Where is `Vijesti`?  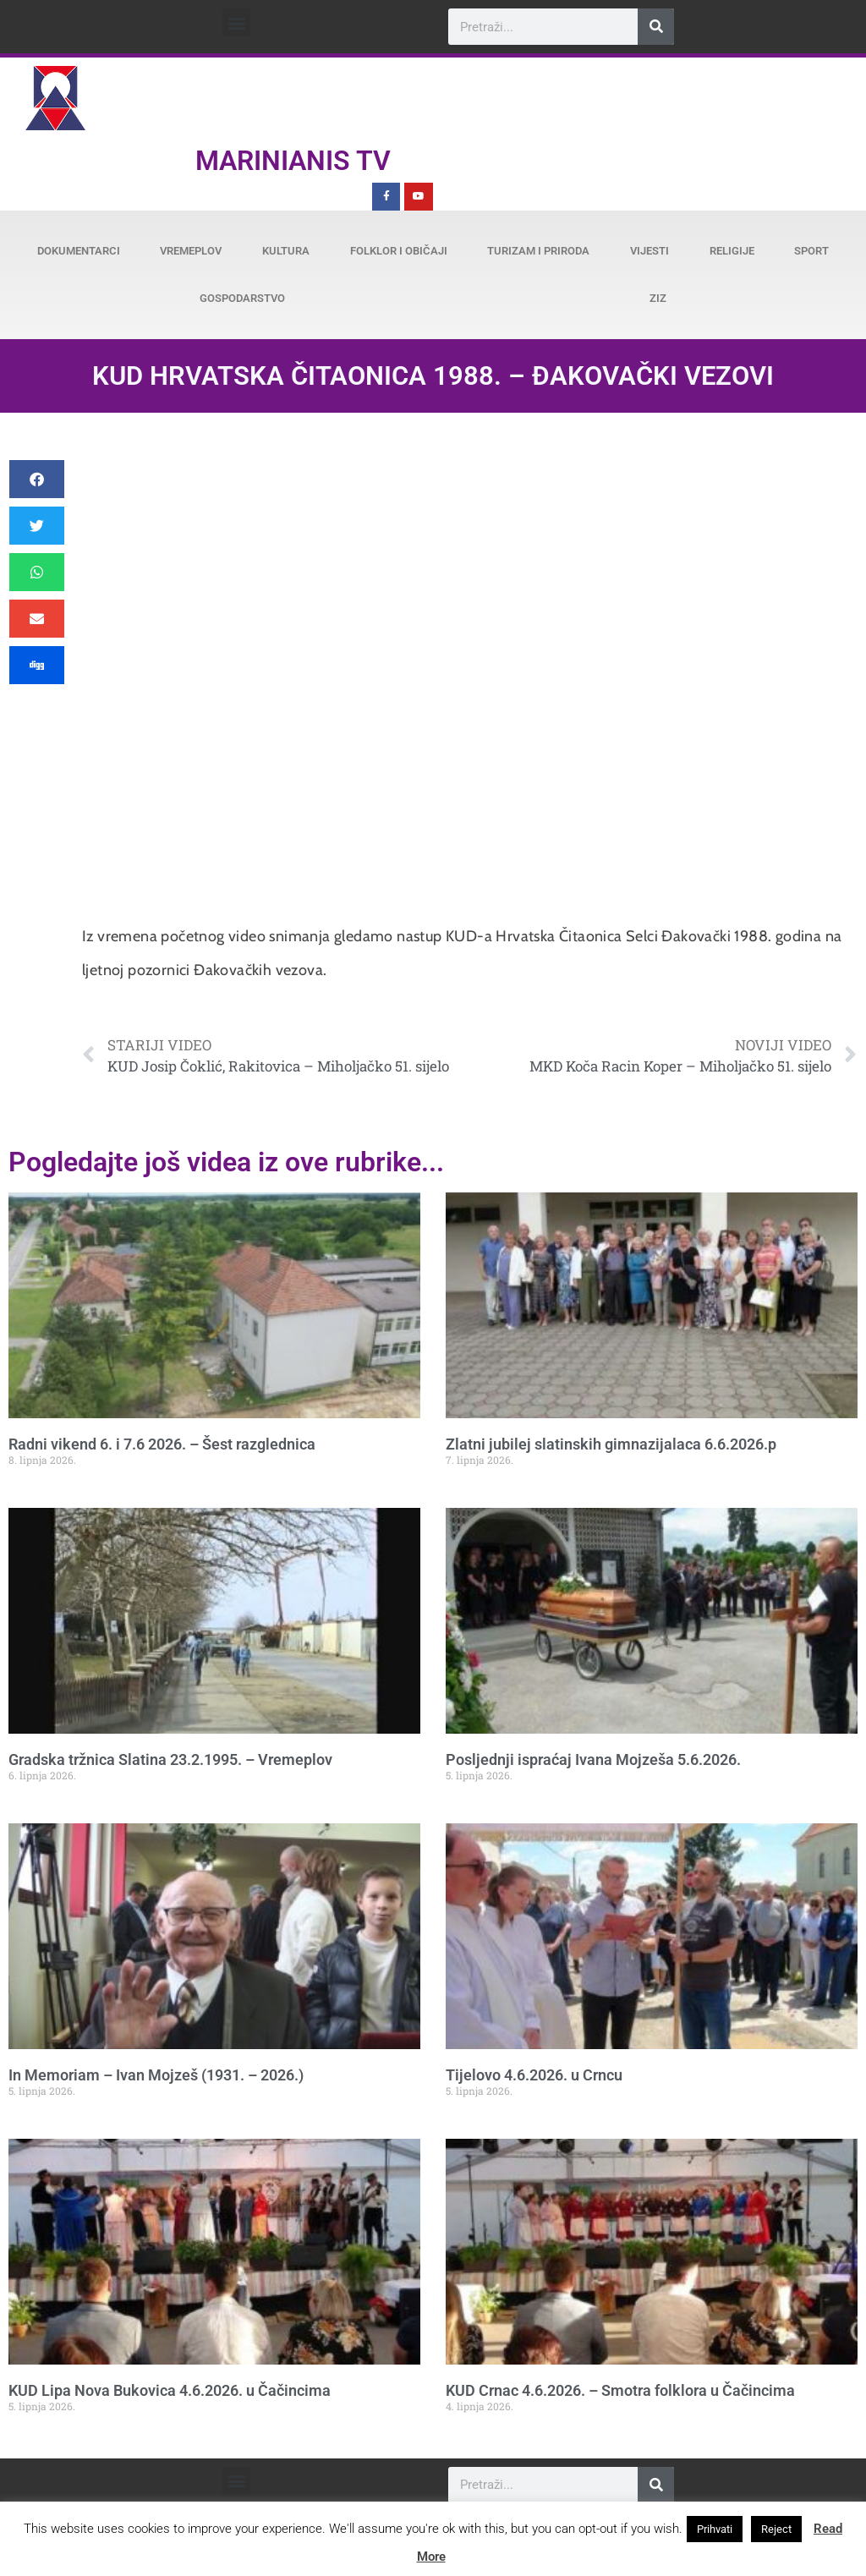 Vijesti is located at coordinates (649, 250).